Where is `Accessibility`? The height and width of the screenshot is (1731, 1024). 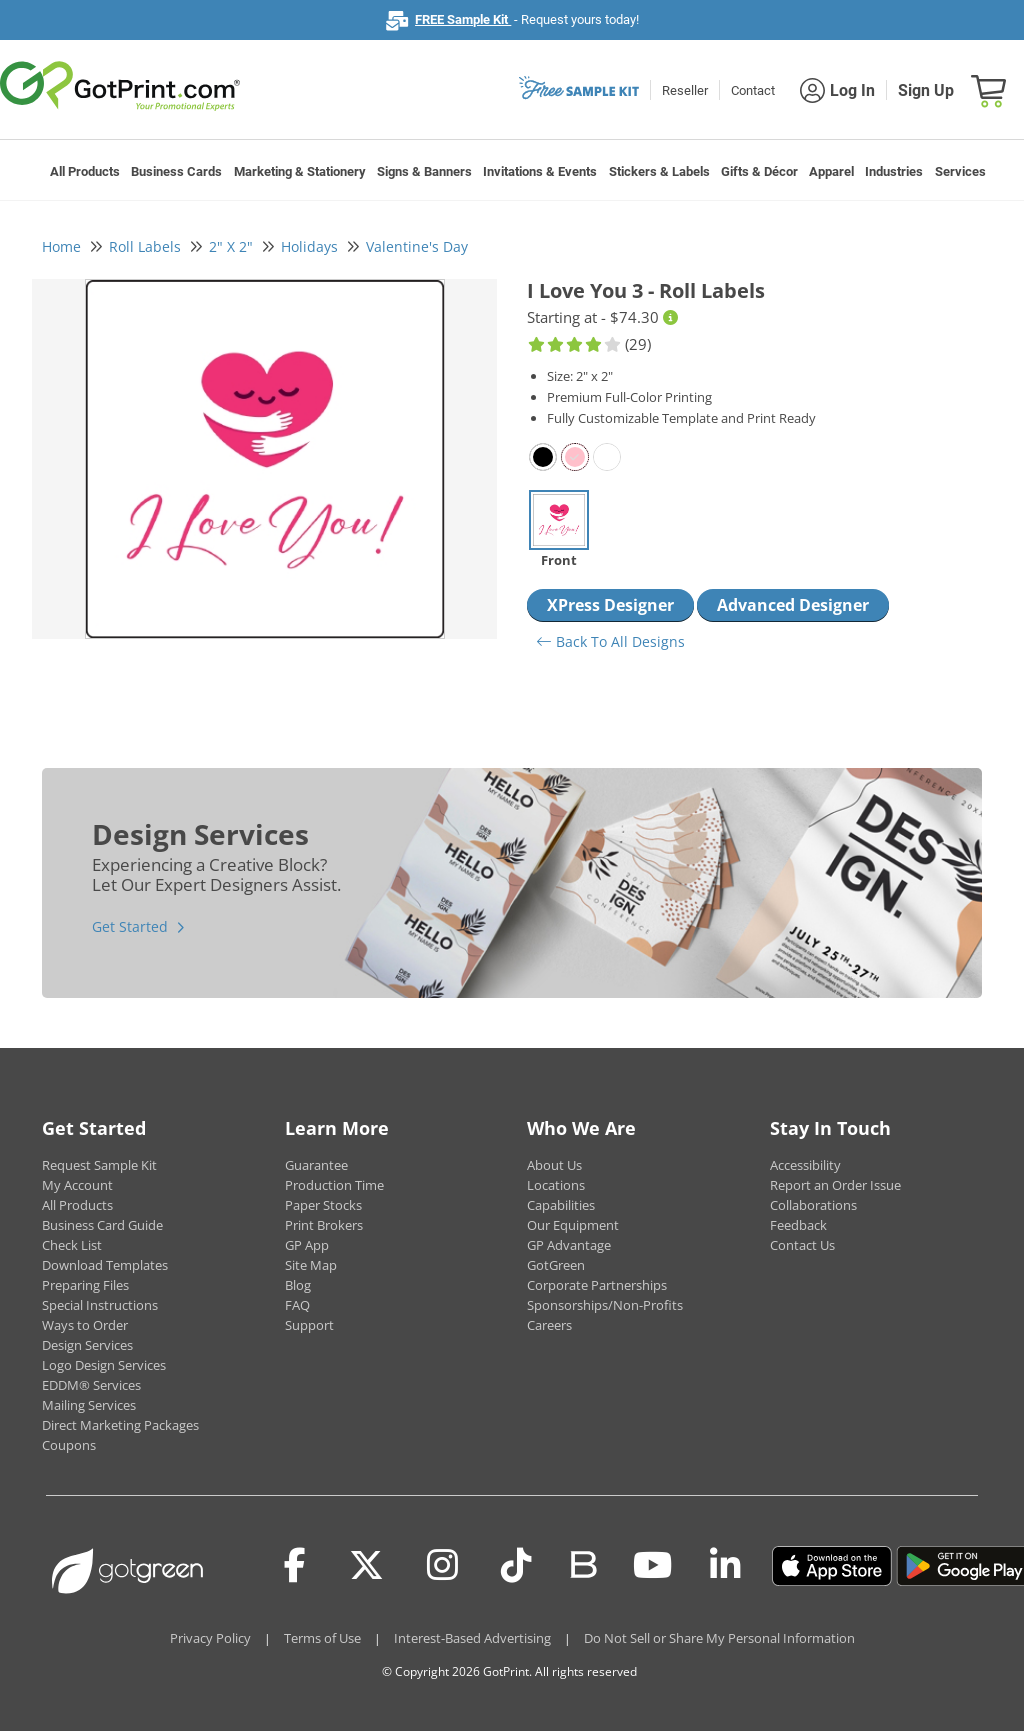 Accessibility is located at coordinates (805, 1165).